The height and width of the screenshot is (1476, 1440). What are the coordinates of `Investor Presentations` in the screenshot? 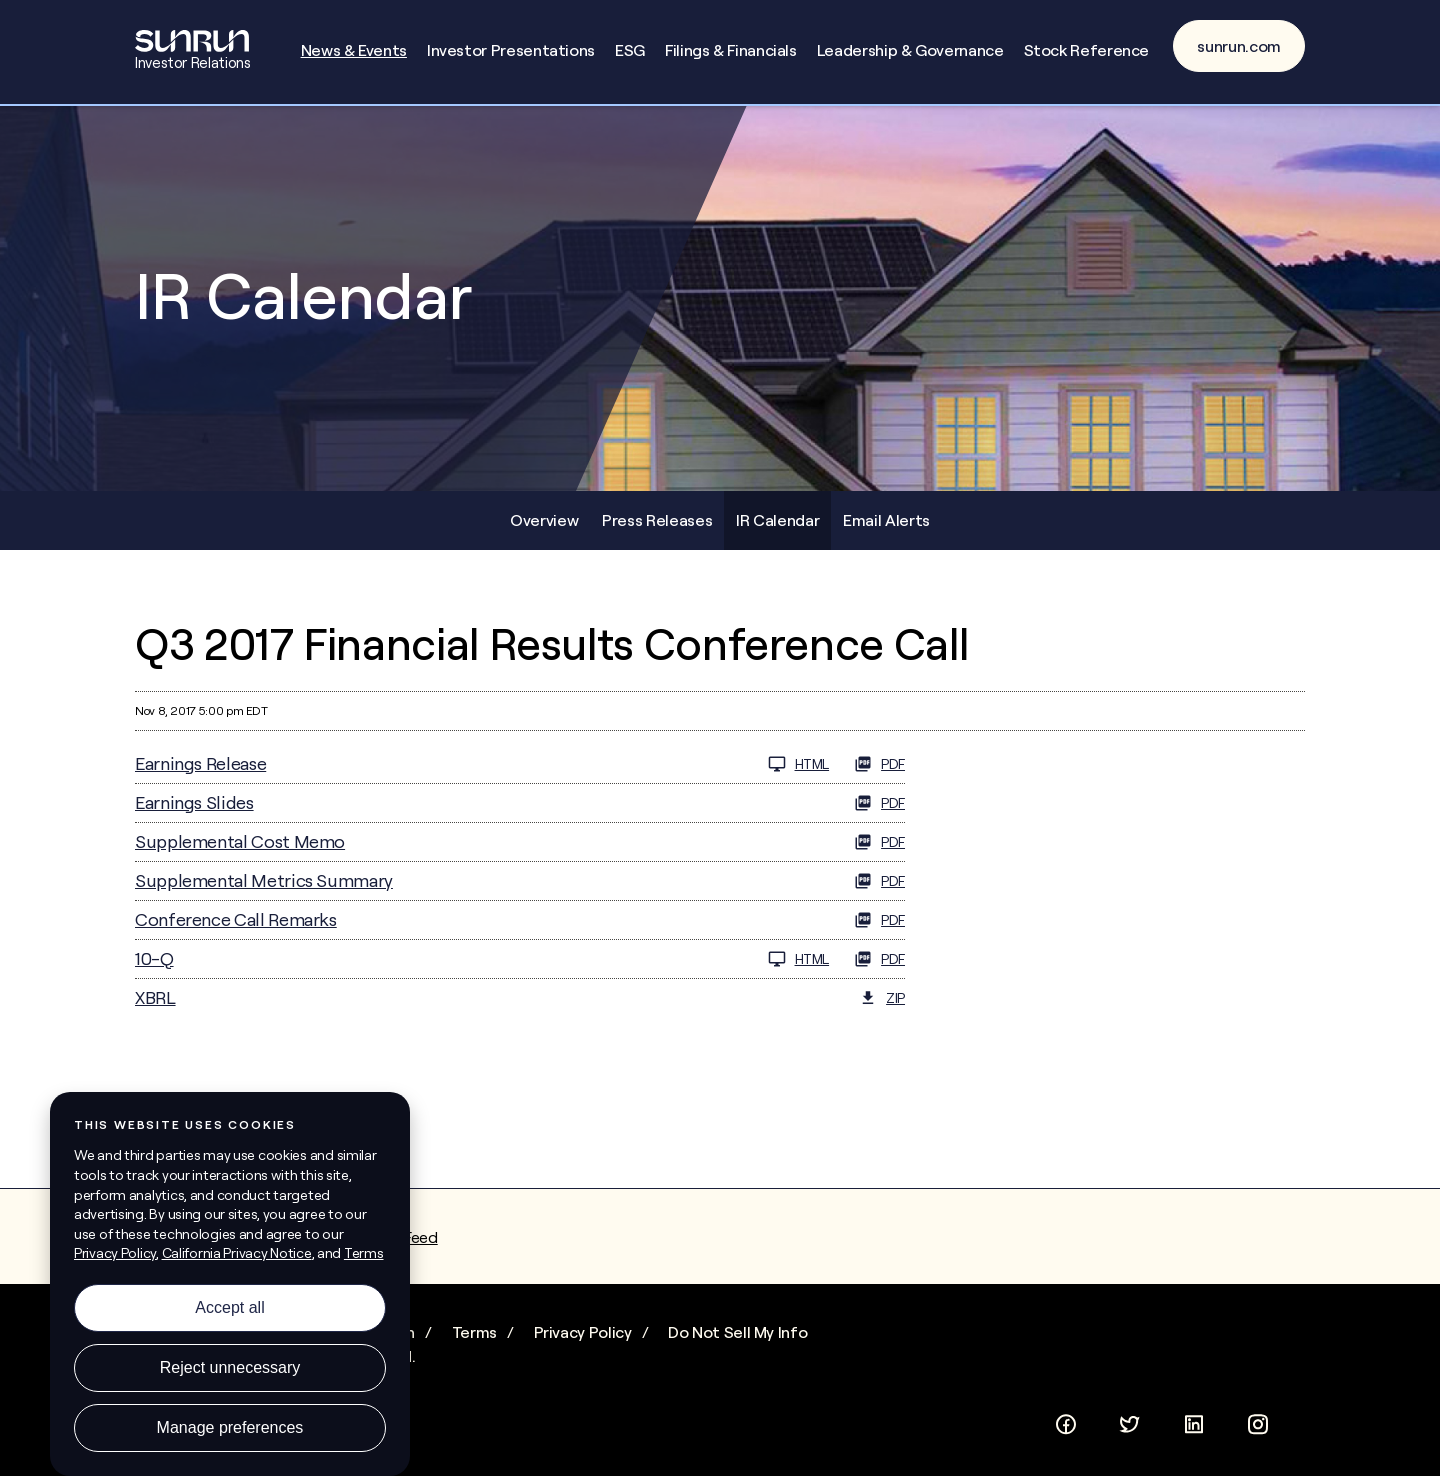 It's located at (511, 50).